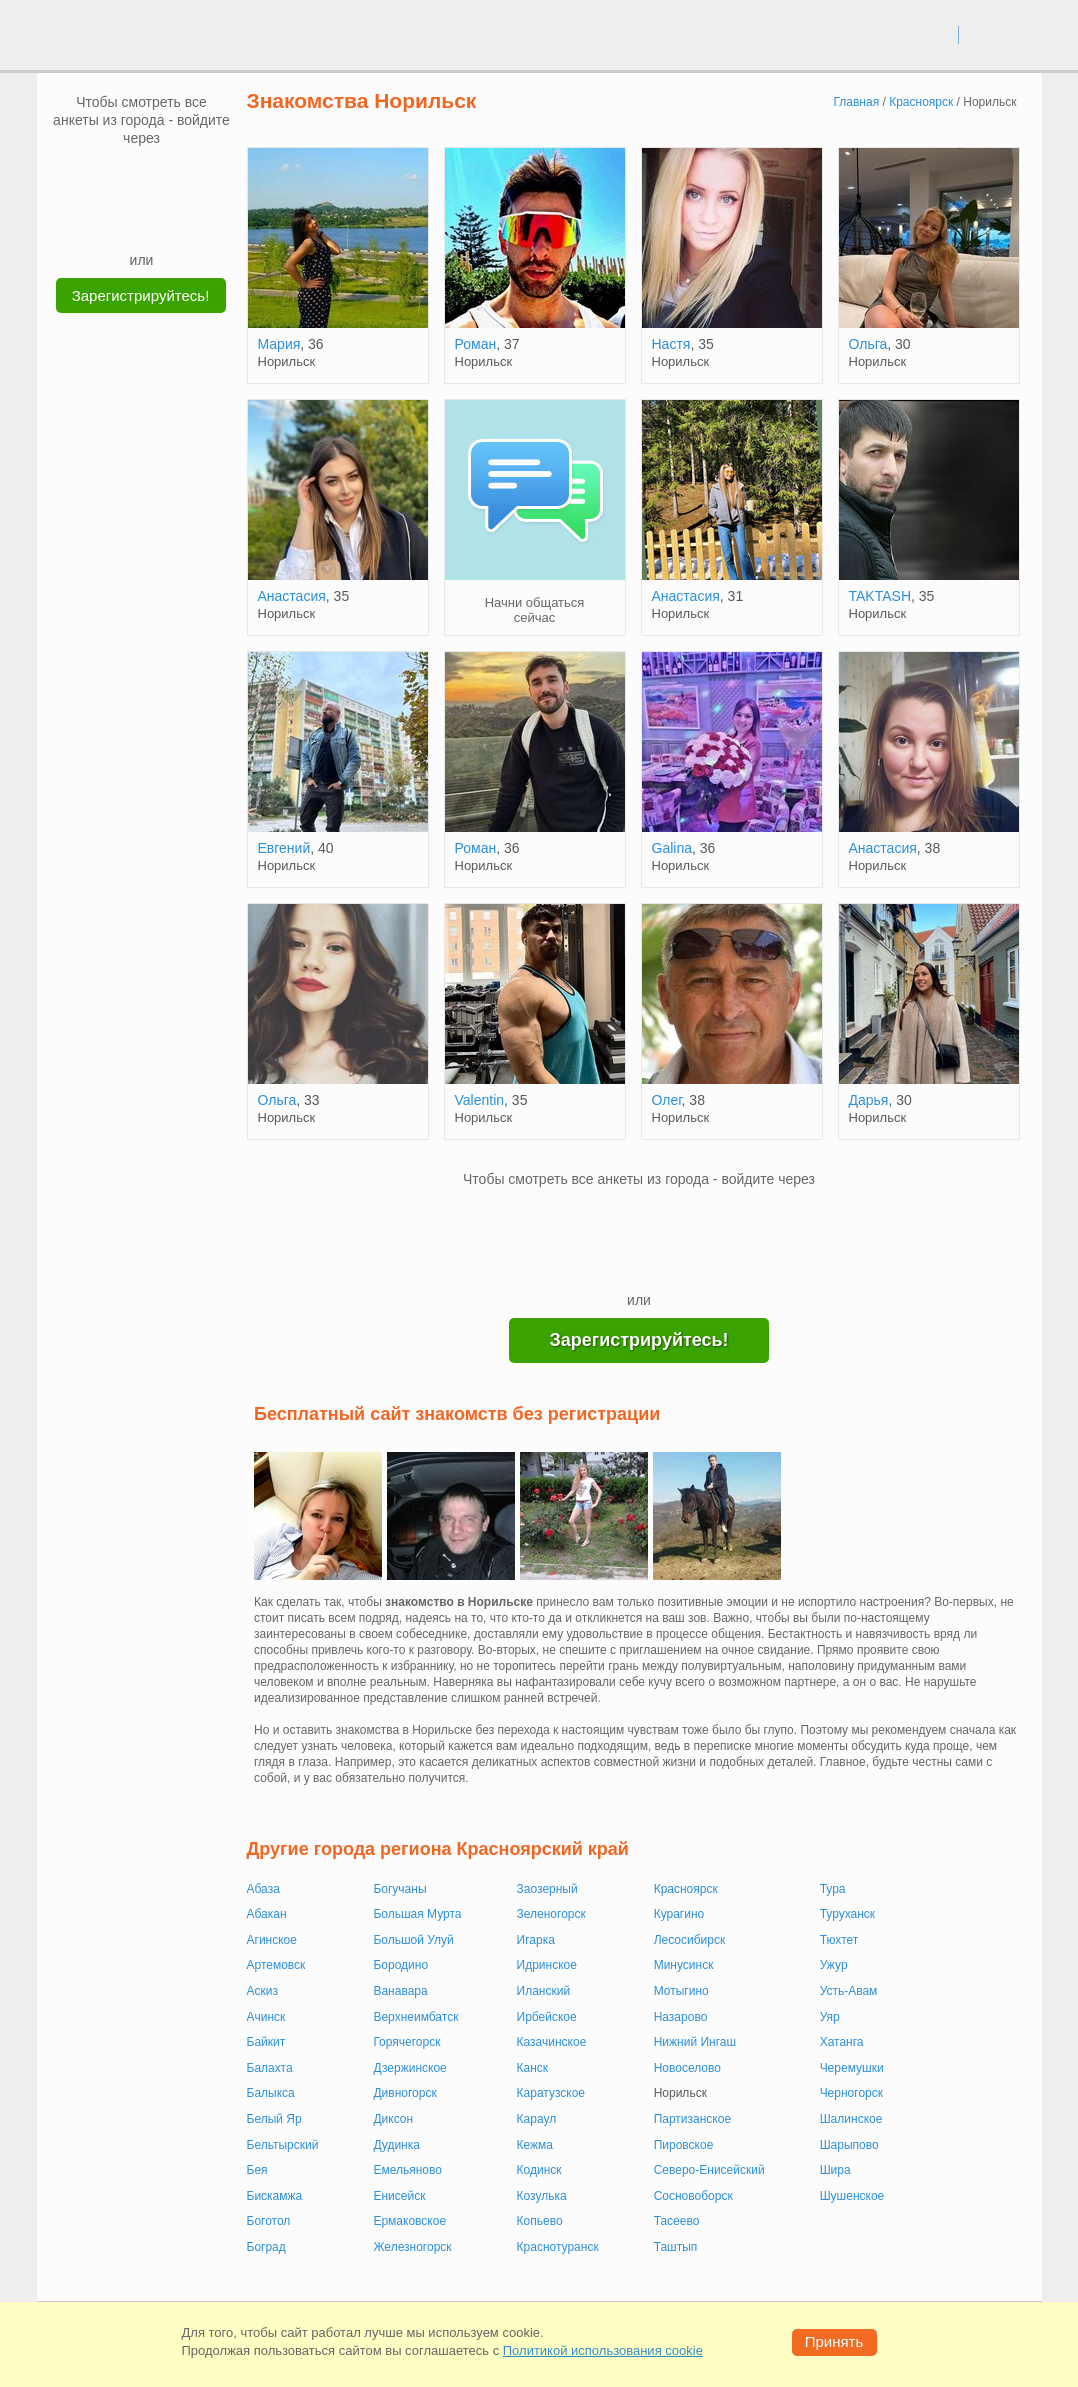 Image resolution: width=1078 pixels, height=2387 pixels. Describe the element at coordinates (709, 2170) in the screenshot. I see `Северо-Енисейский` at that location.